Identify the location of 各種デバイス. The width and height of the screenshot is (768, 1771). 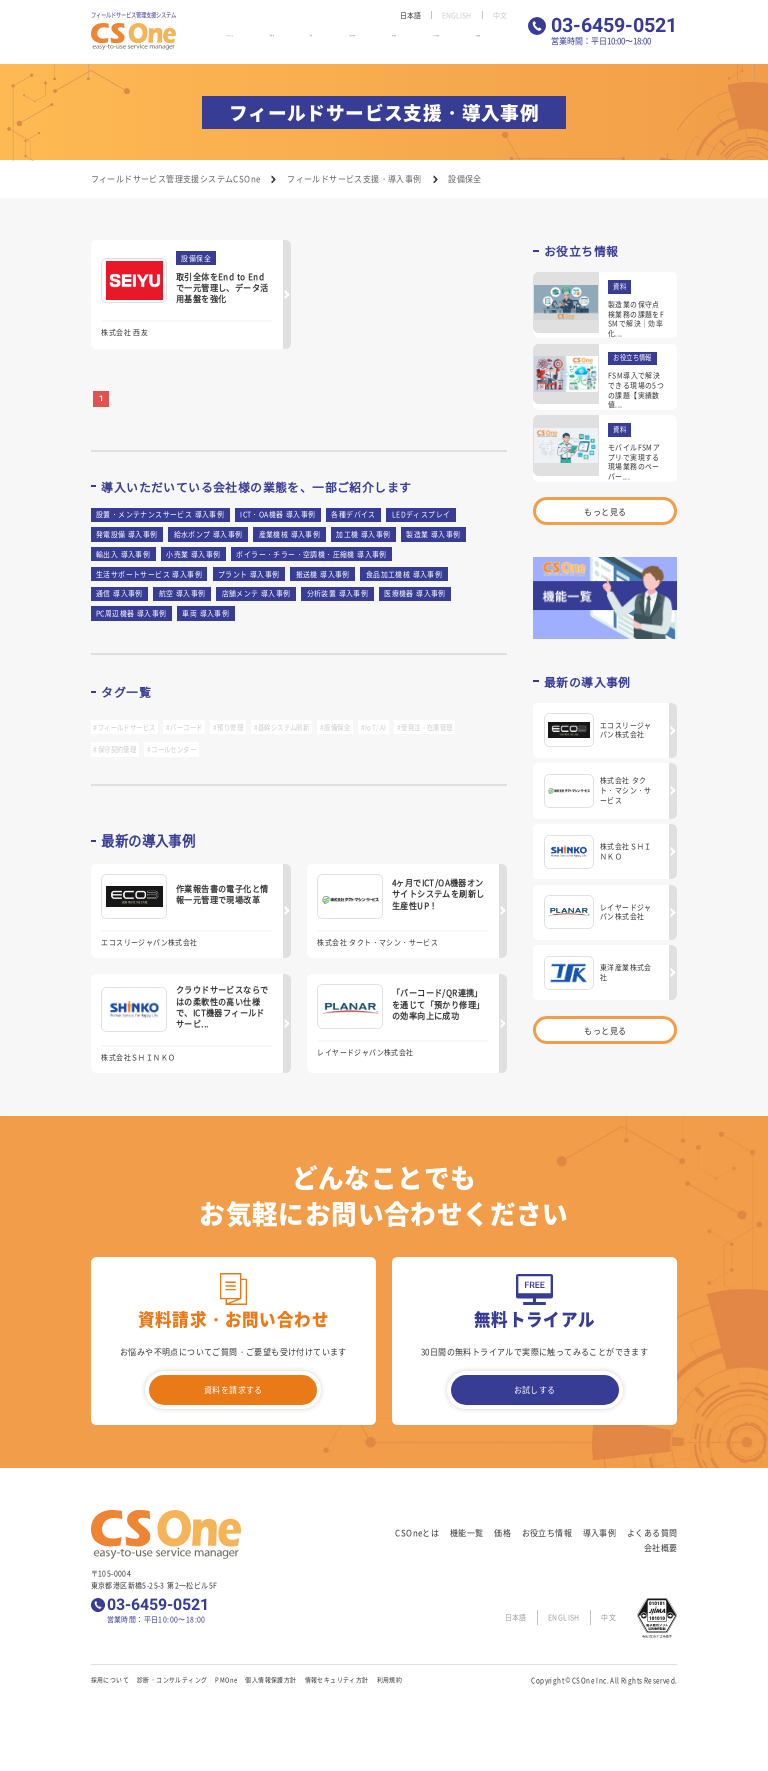
(353, 514).